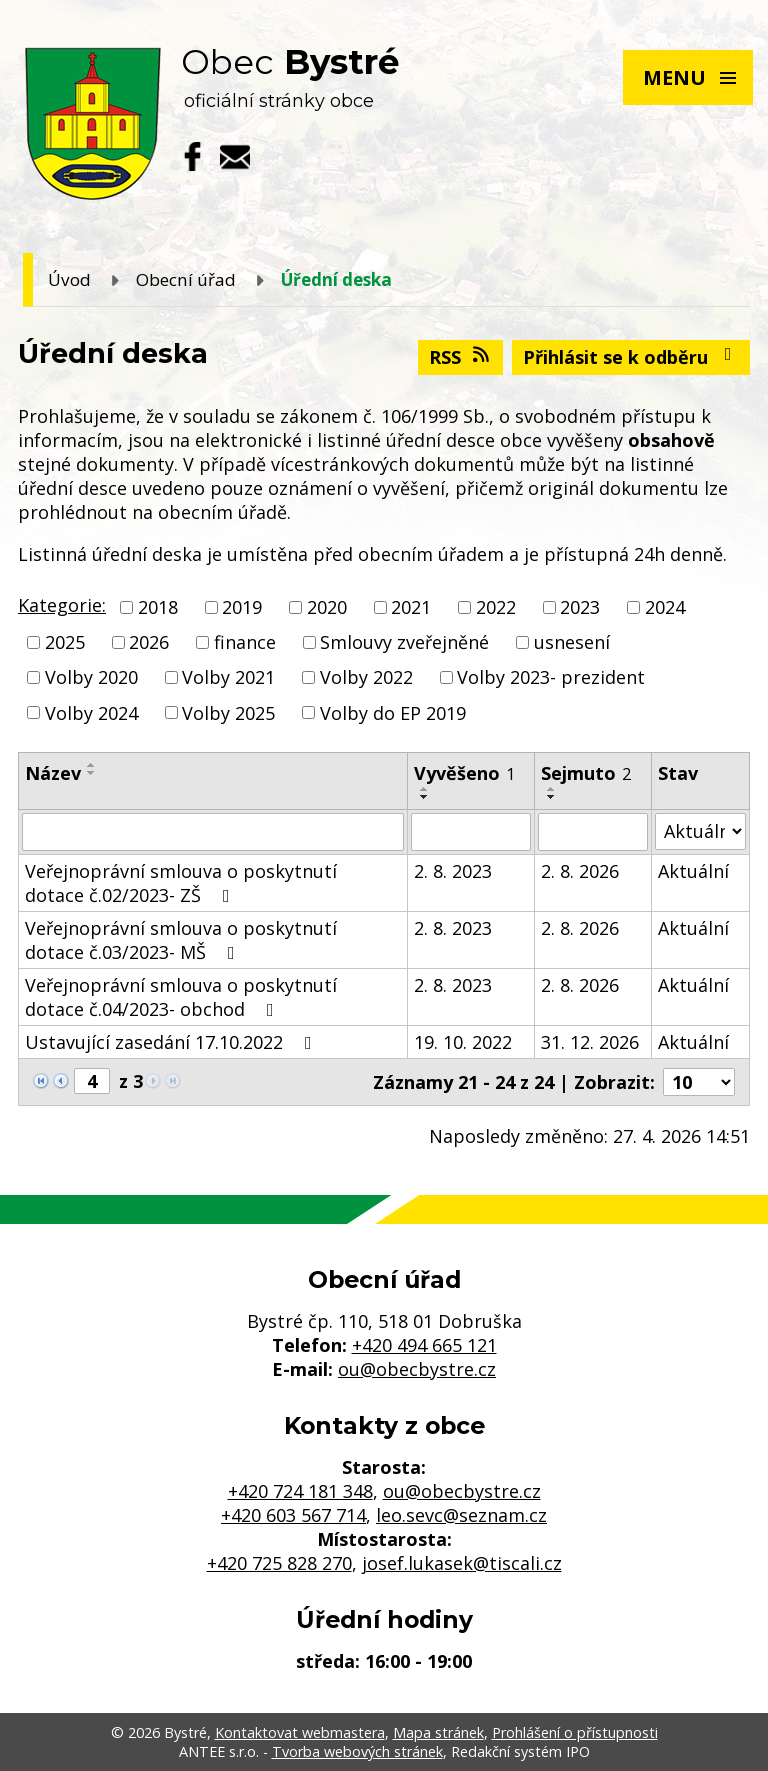  I want to click on josef.lukasek@tiscali.cz, so click(462, 1563).